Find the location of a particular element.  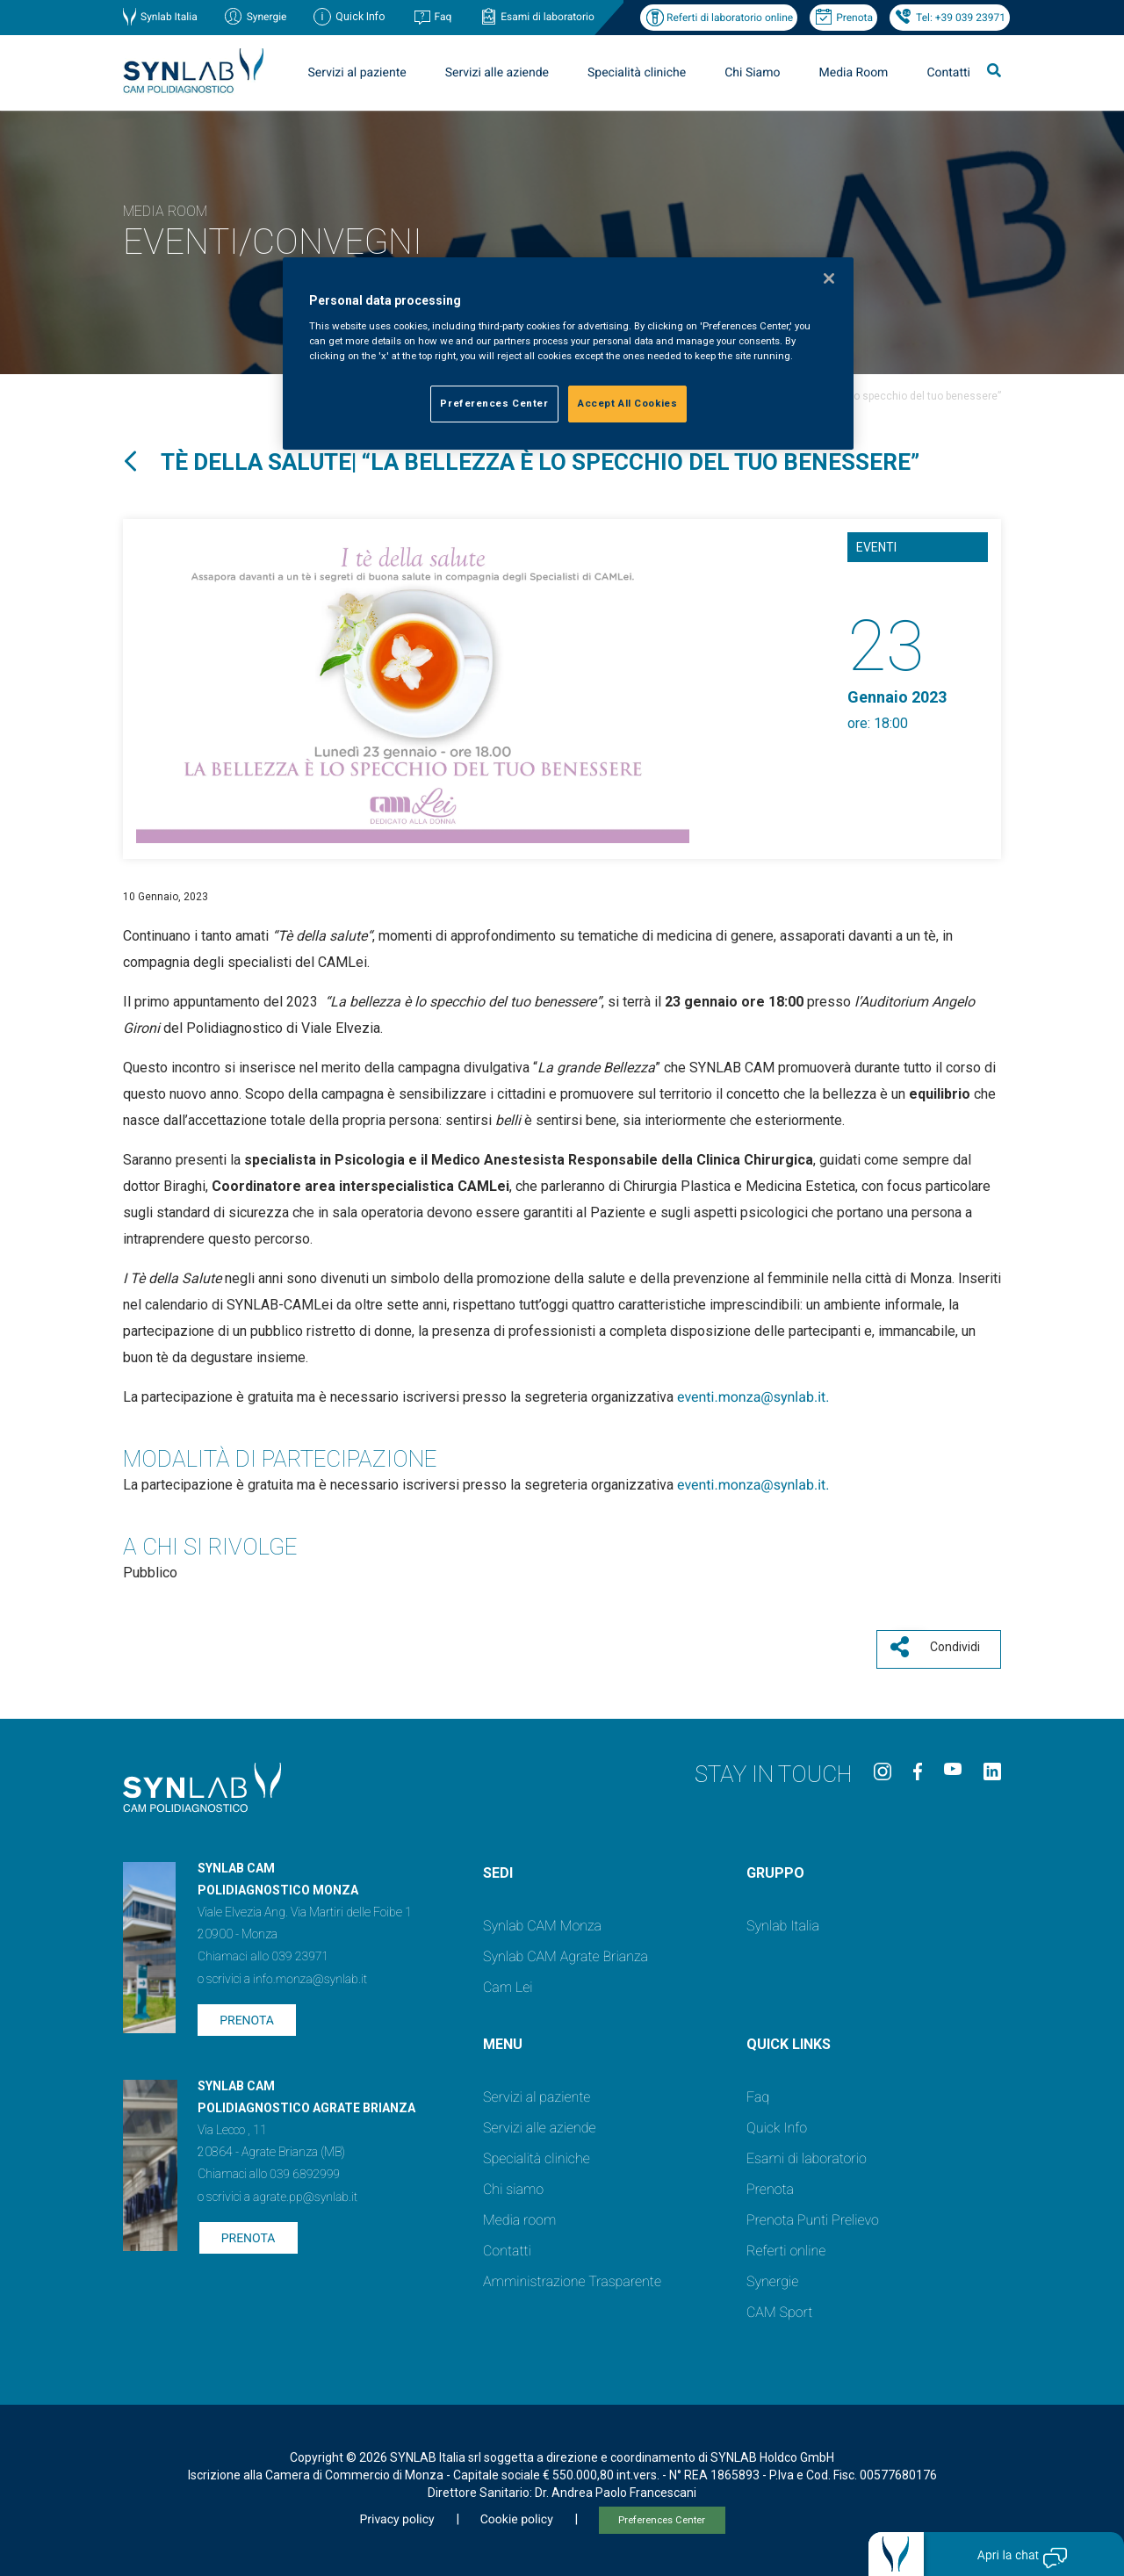

Servizi alle aziende is located at coordinates (497, 73).